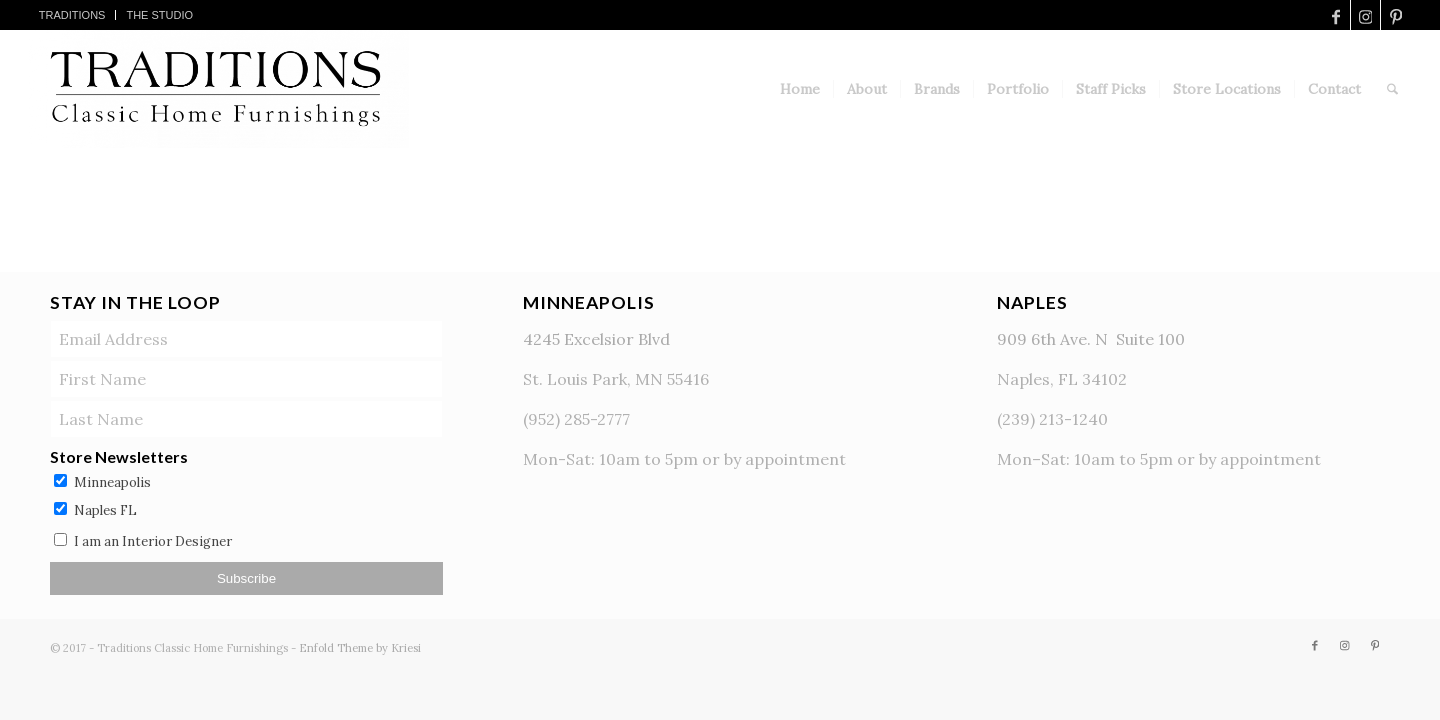  What do you see at coordinates (219, 89) in the screenshot?
I see `[TraditionsLogo]` at bounding box center [219, 89].